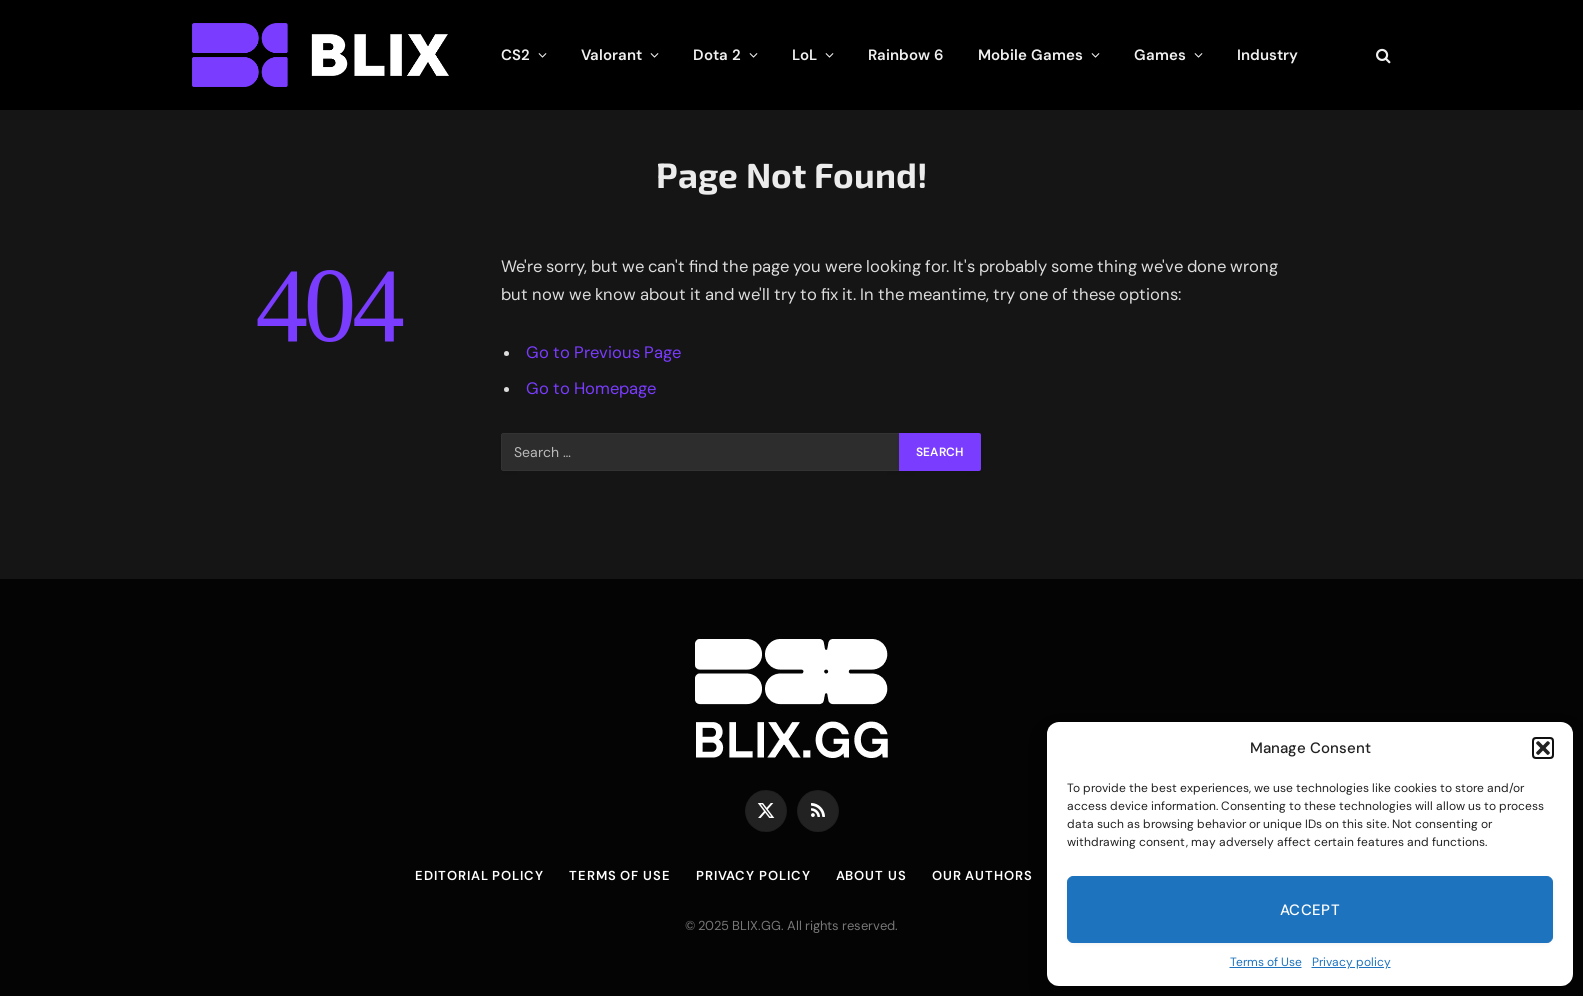 This screenshot has width=1583, height=996. What do you see at coordinates (804, 55) in the screenshot?
I see `LoL` at bounding box center [804, 55].